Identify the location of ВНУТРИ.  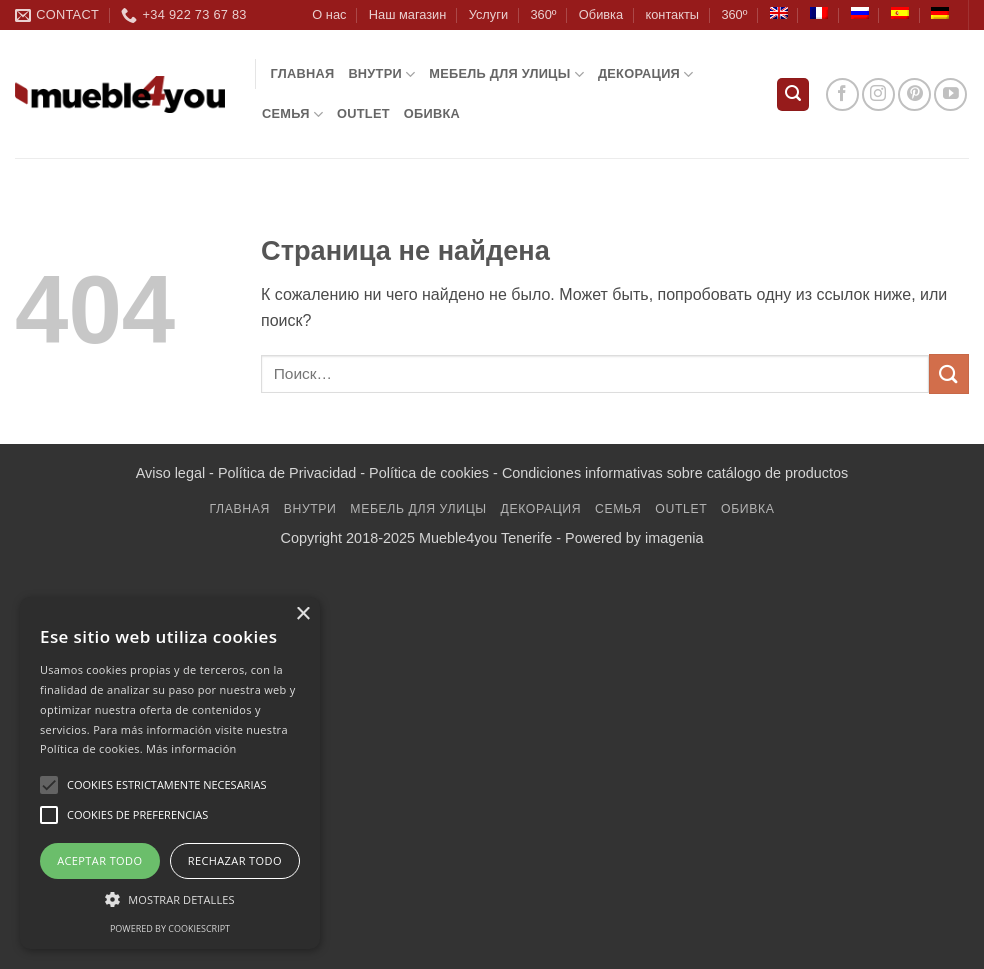
(381, 74).